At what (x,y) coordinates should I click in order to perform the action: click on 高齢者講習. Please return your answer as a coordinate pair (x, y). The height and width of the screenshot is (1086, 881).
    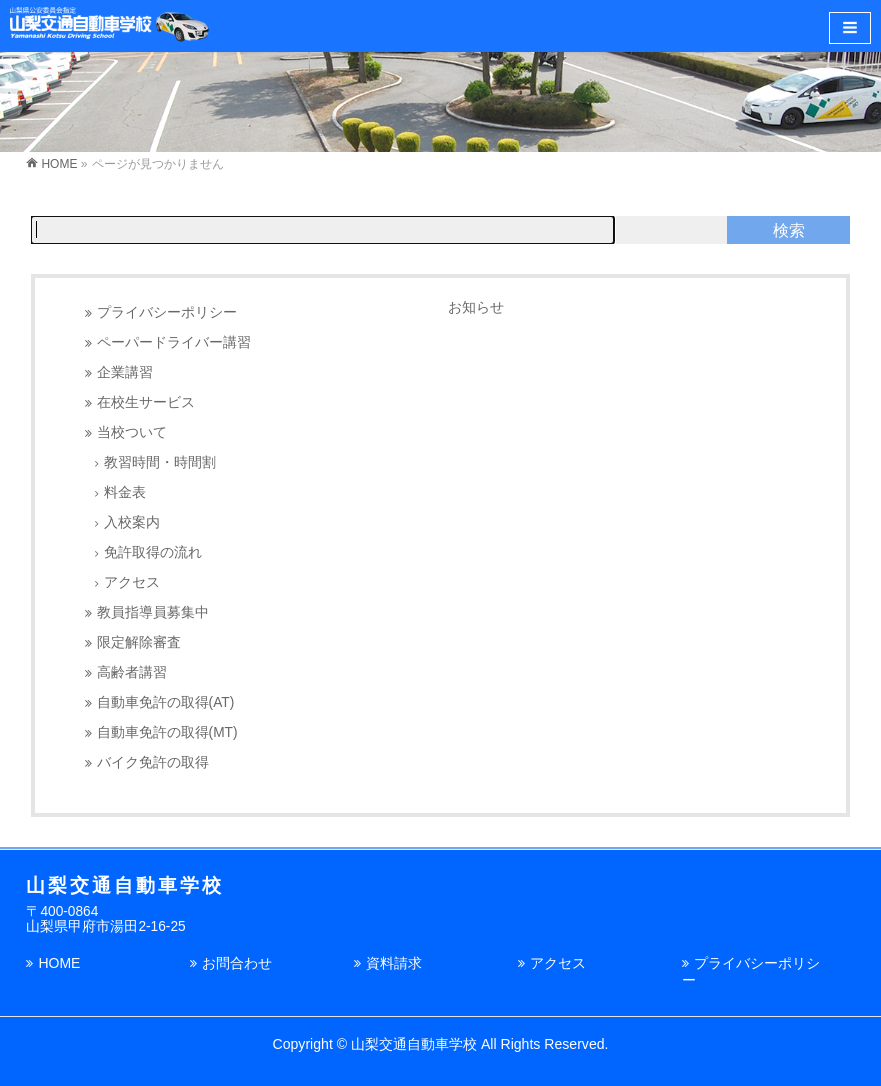
    Looking at the image, I should click on (132, 672).